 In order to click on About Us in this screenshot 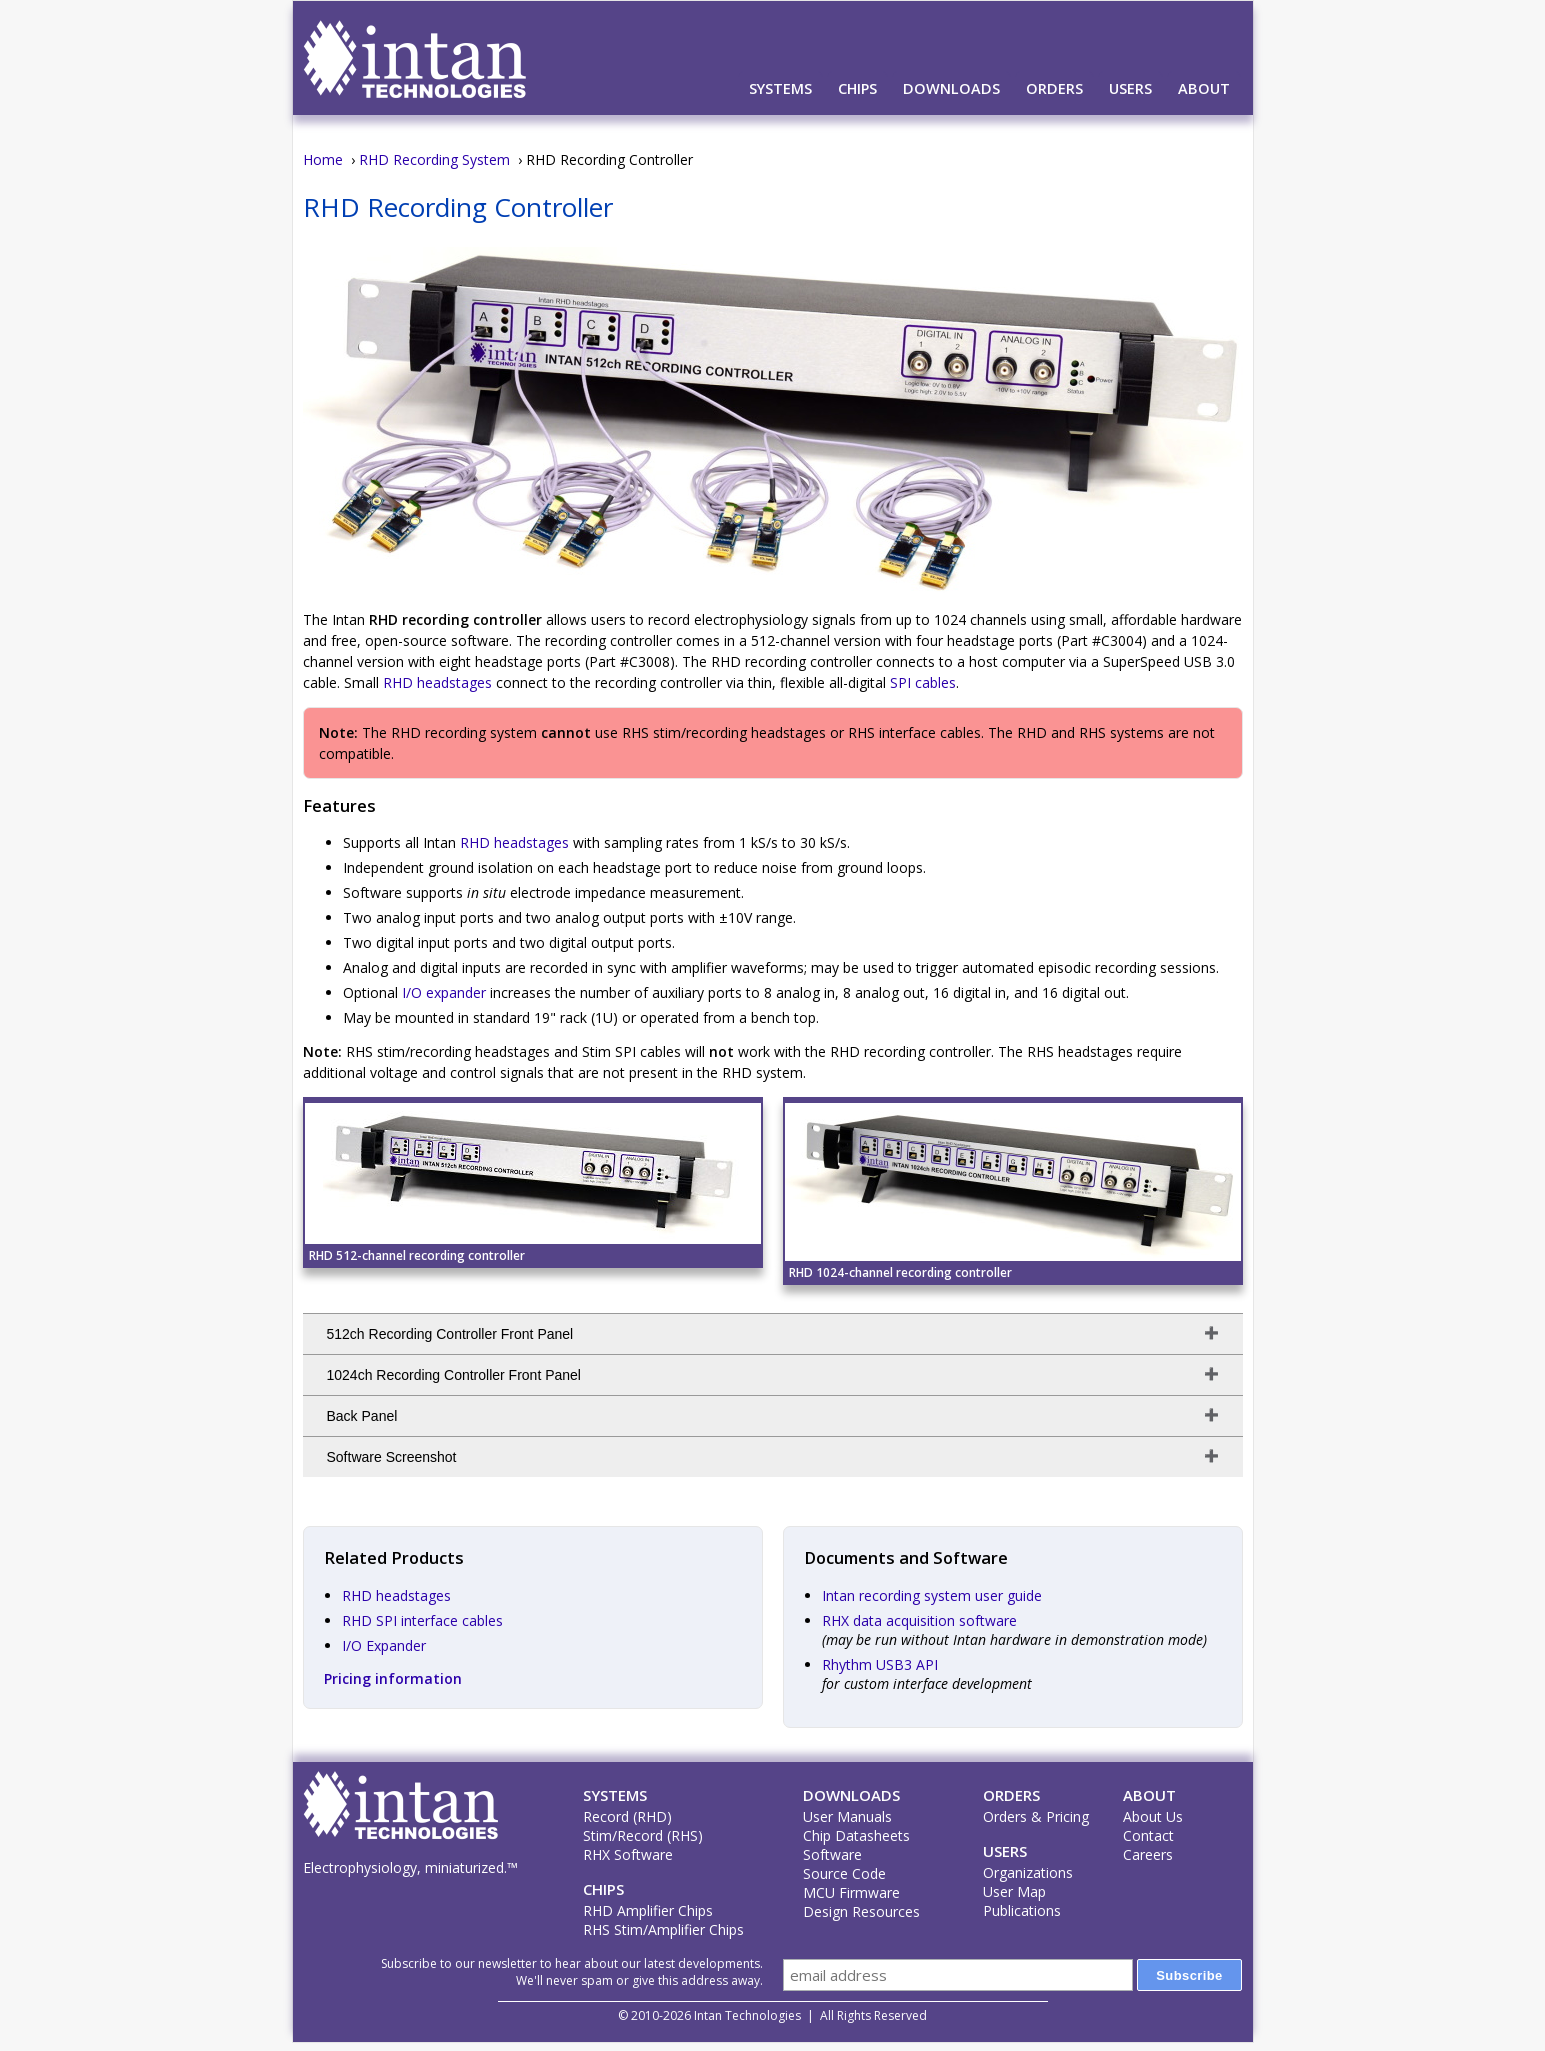, I will do `click(1153, 1816)`.